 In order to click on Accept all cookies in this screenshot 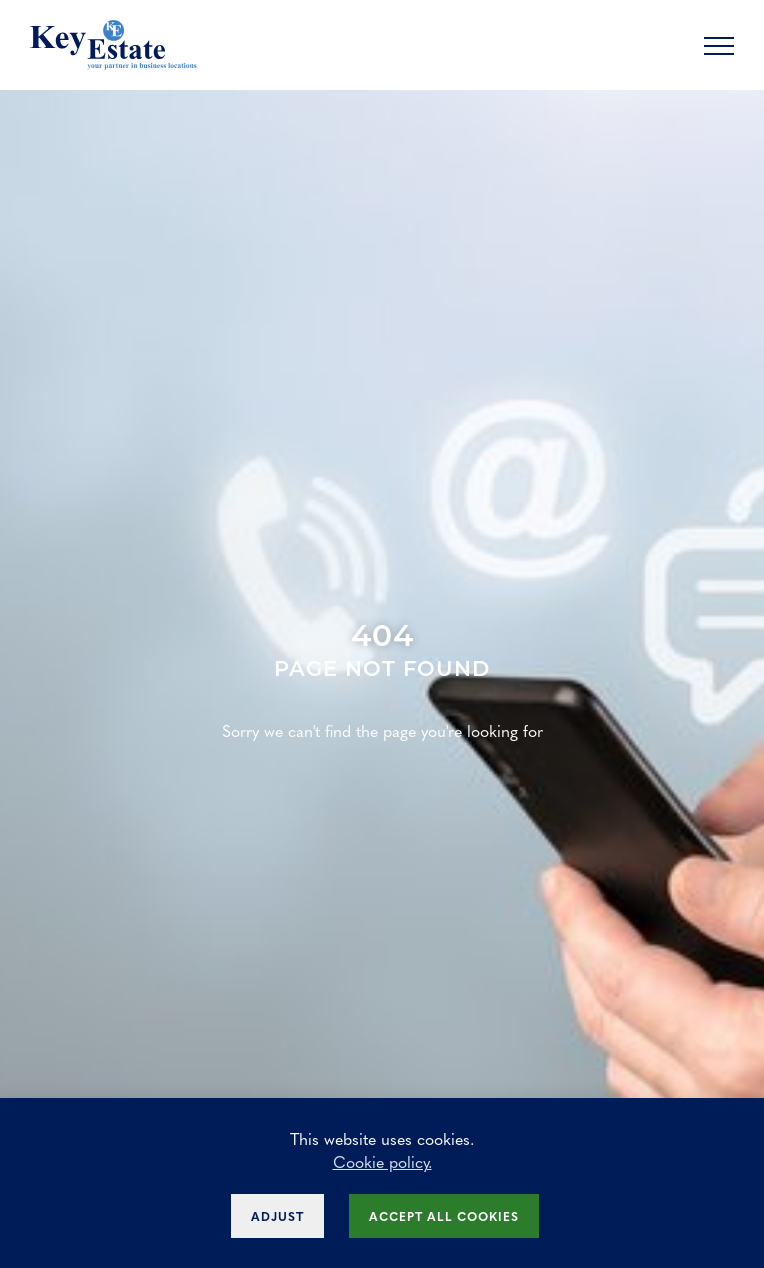, I will do `click(444, 1216)`.